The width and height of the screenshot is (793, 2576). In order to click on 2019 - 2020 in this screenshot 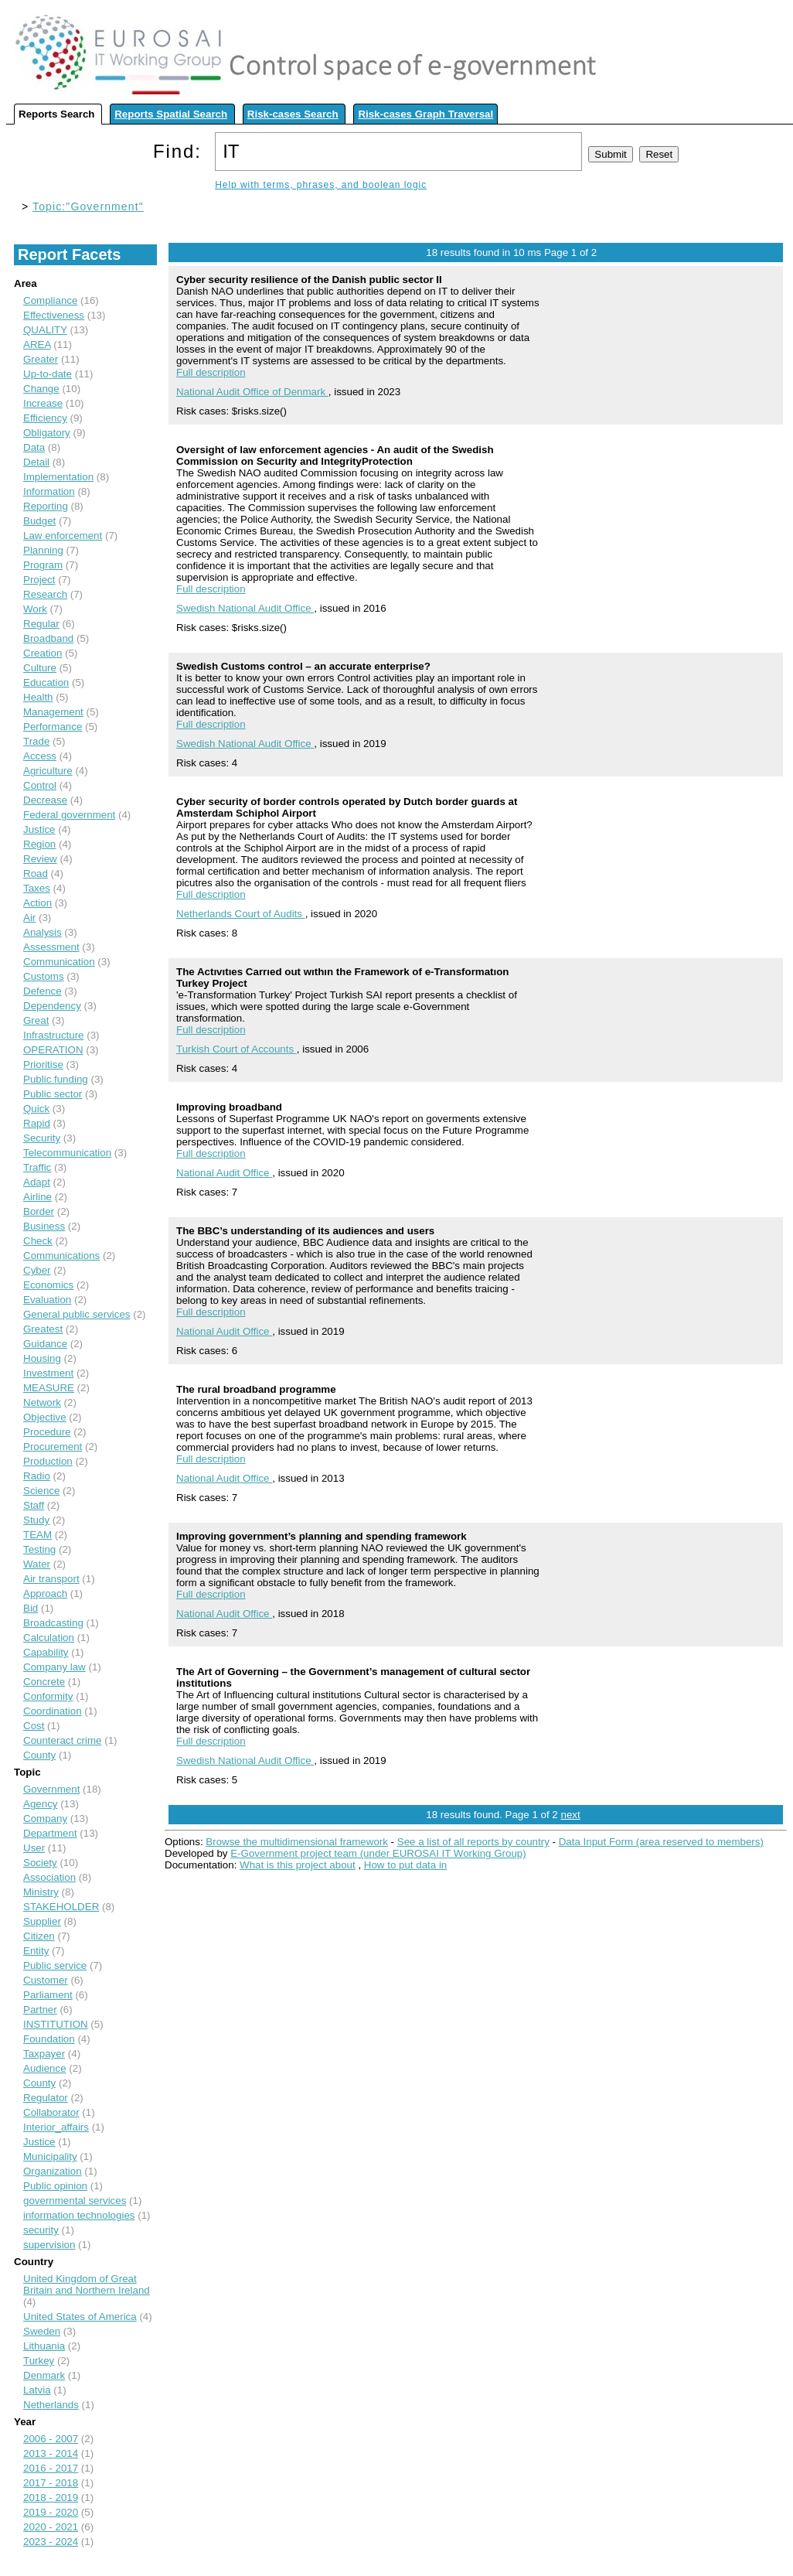, I will do `click(50, 2512)`.